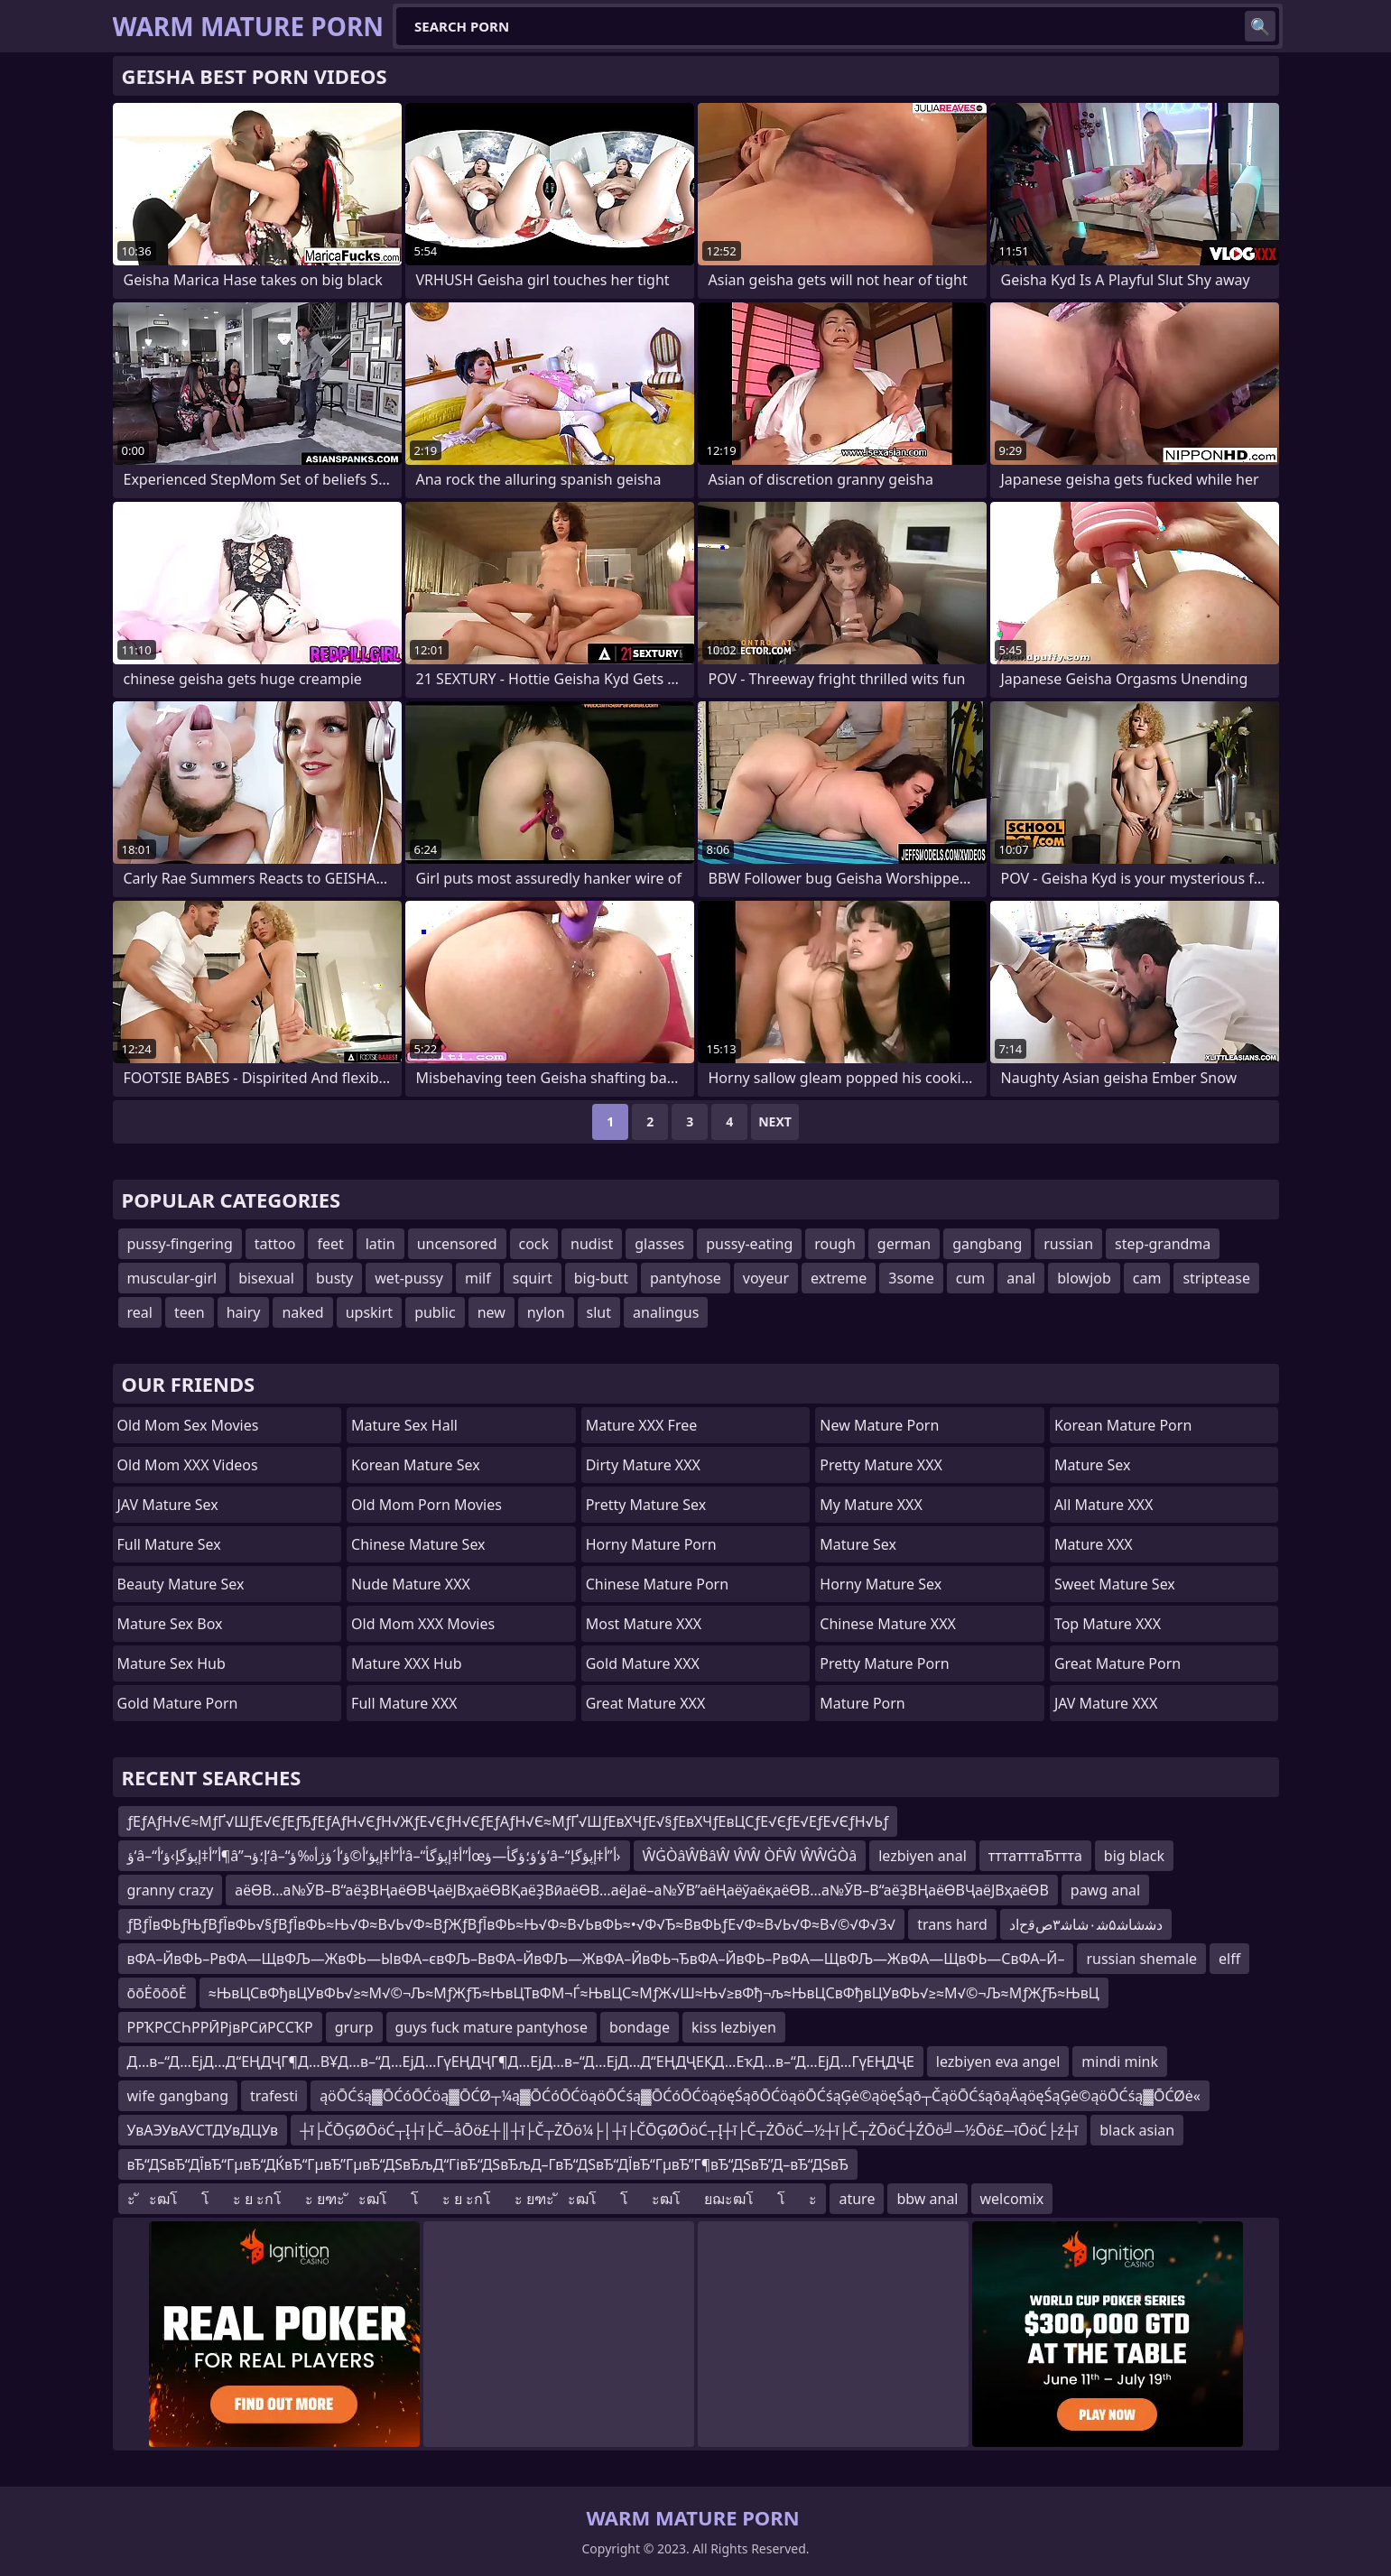  Describe the element at coordinates (244, 1312) in the screenshot. I see `hairy` at that location.